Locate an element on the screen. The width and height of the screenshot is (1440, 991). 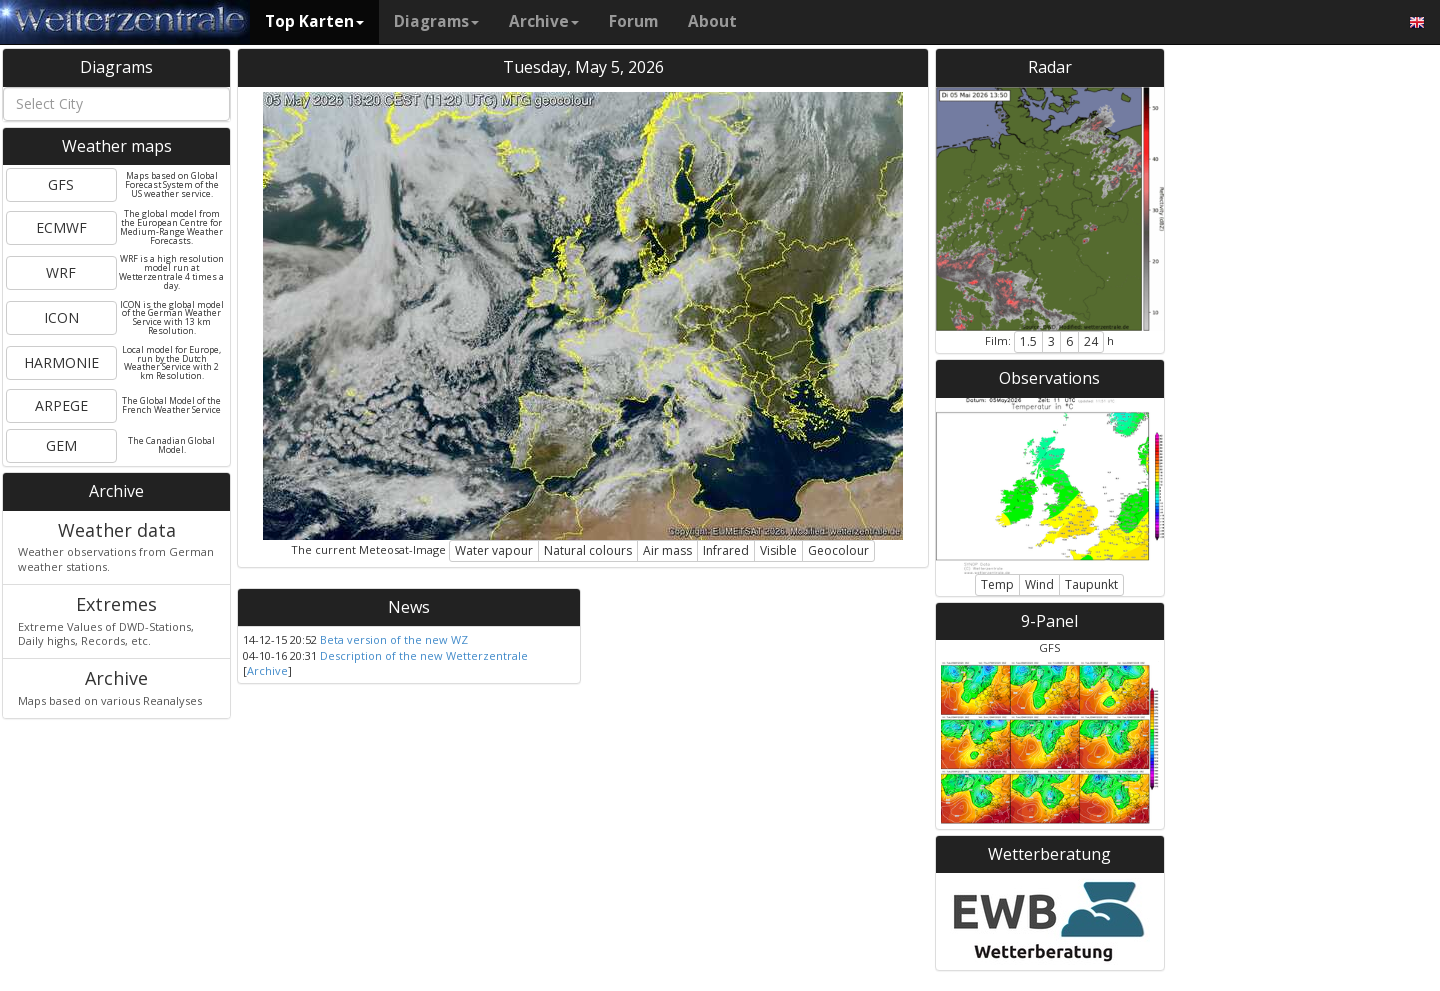
Visible [button] is located at coordinates (778, 550).